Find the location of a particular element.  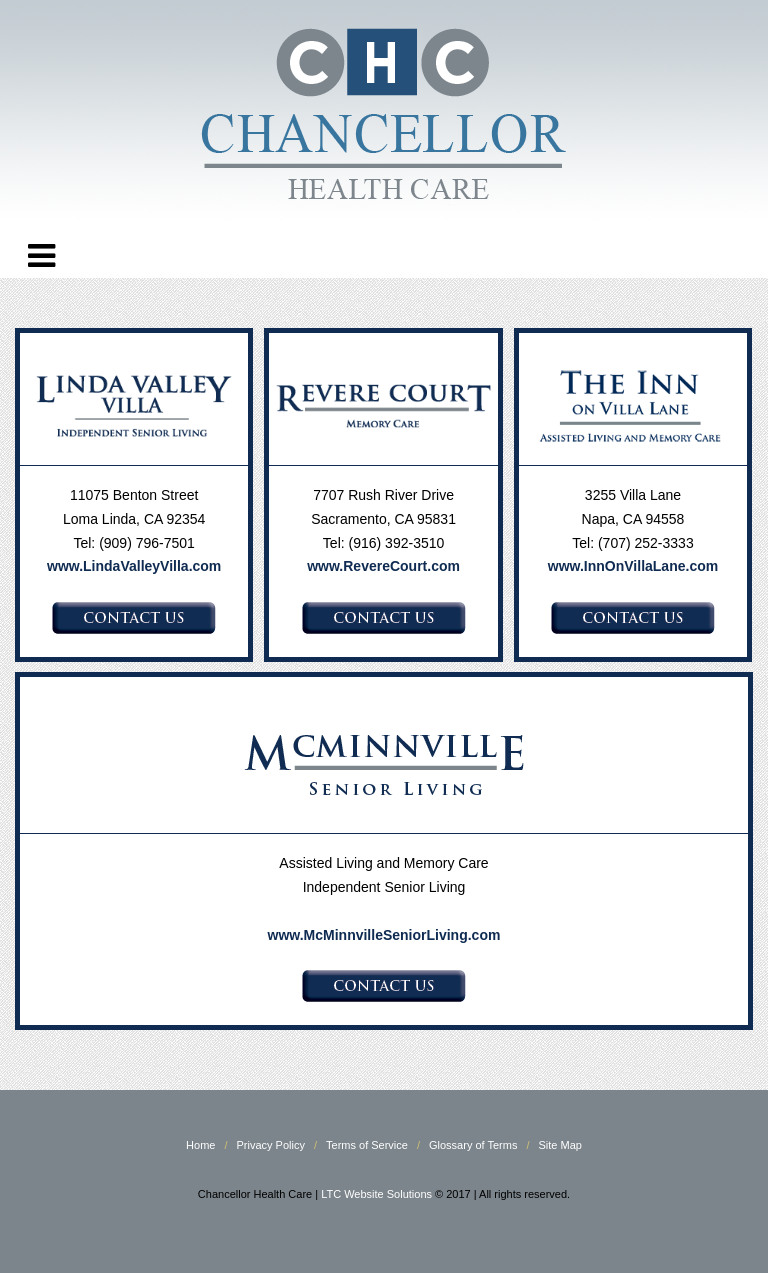

Site Map is located at coordinates (560, 1145).